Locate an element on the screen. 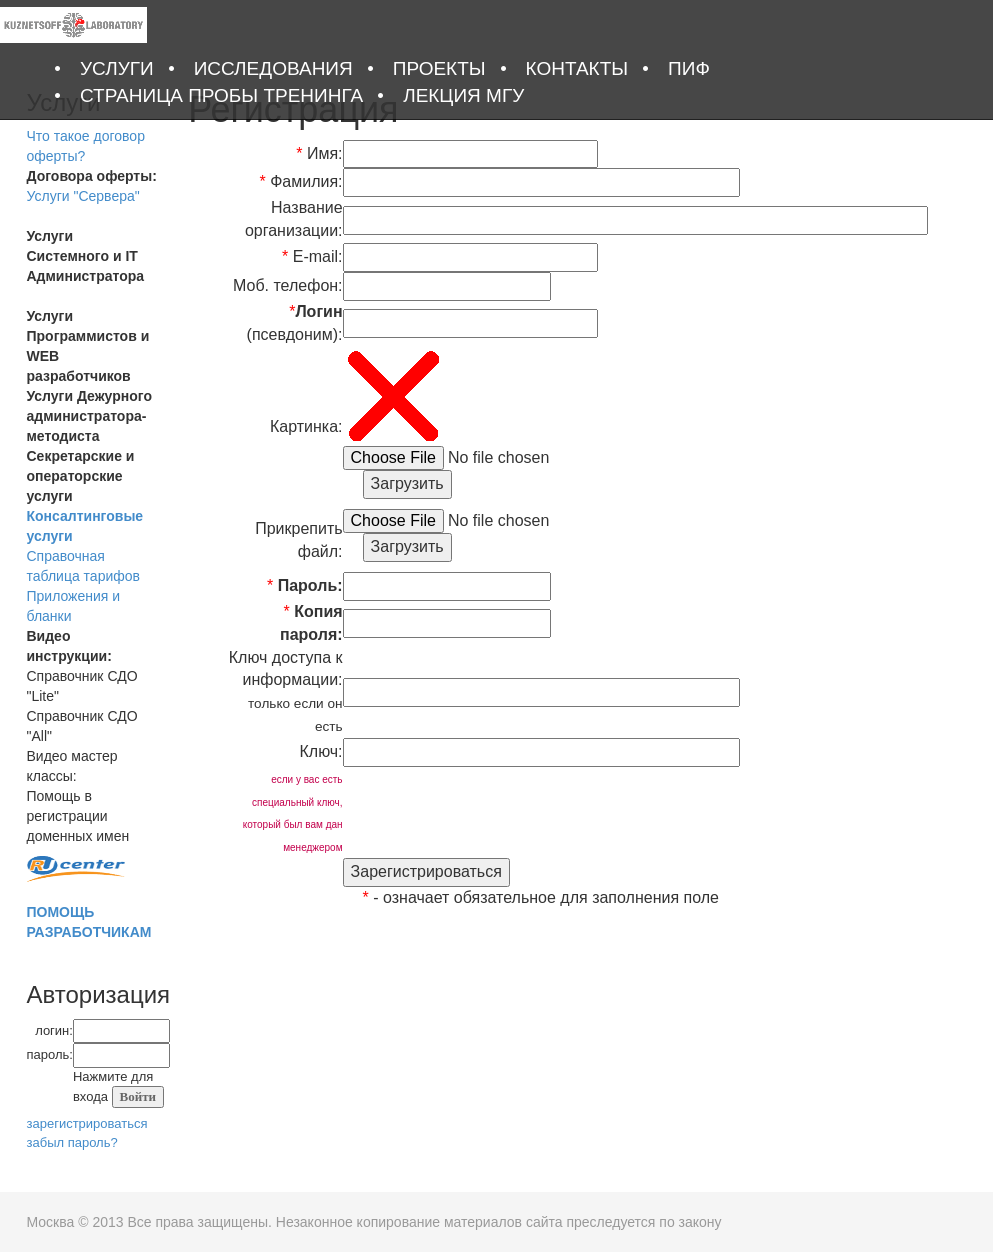 The image size is (993, 1252). Услуги is located at coordinates (117, 68).